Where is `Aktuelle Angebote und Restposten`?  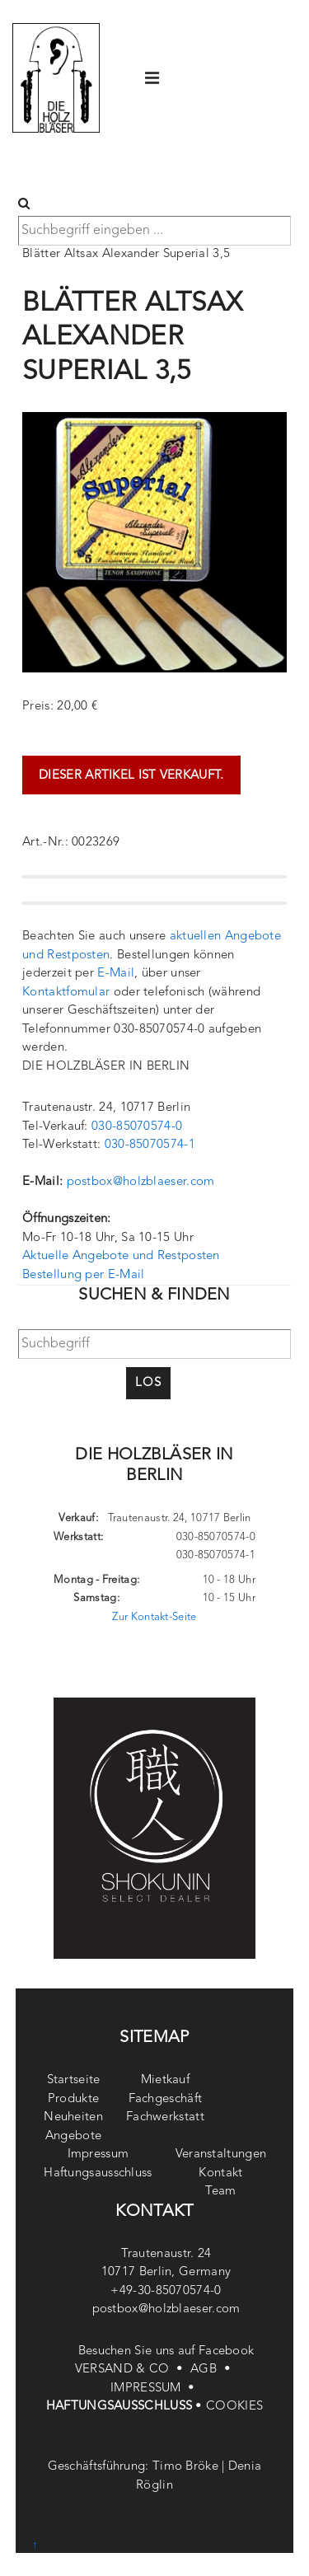 Aktuelle Angebote und Restposten is located at coordinates (121, 1256).